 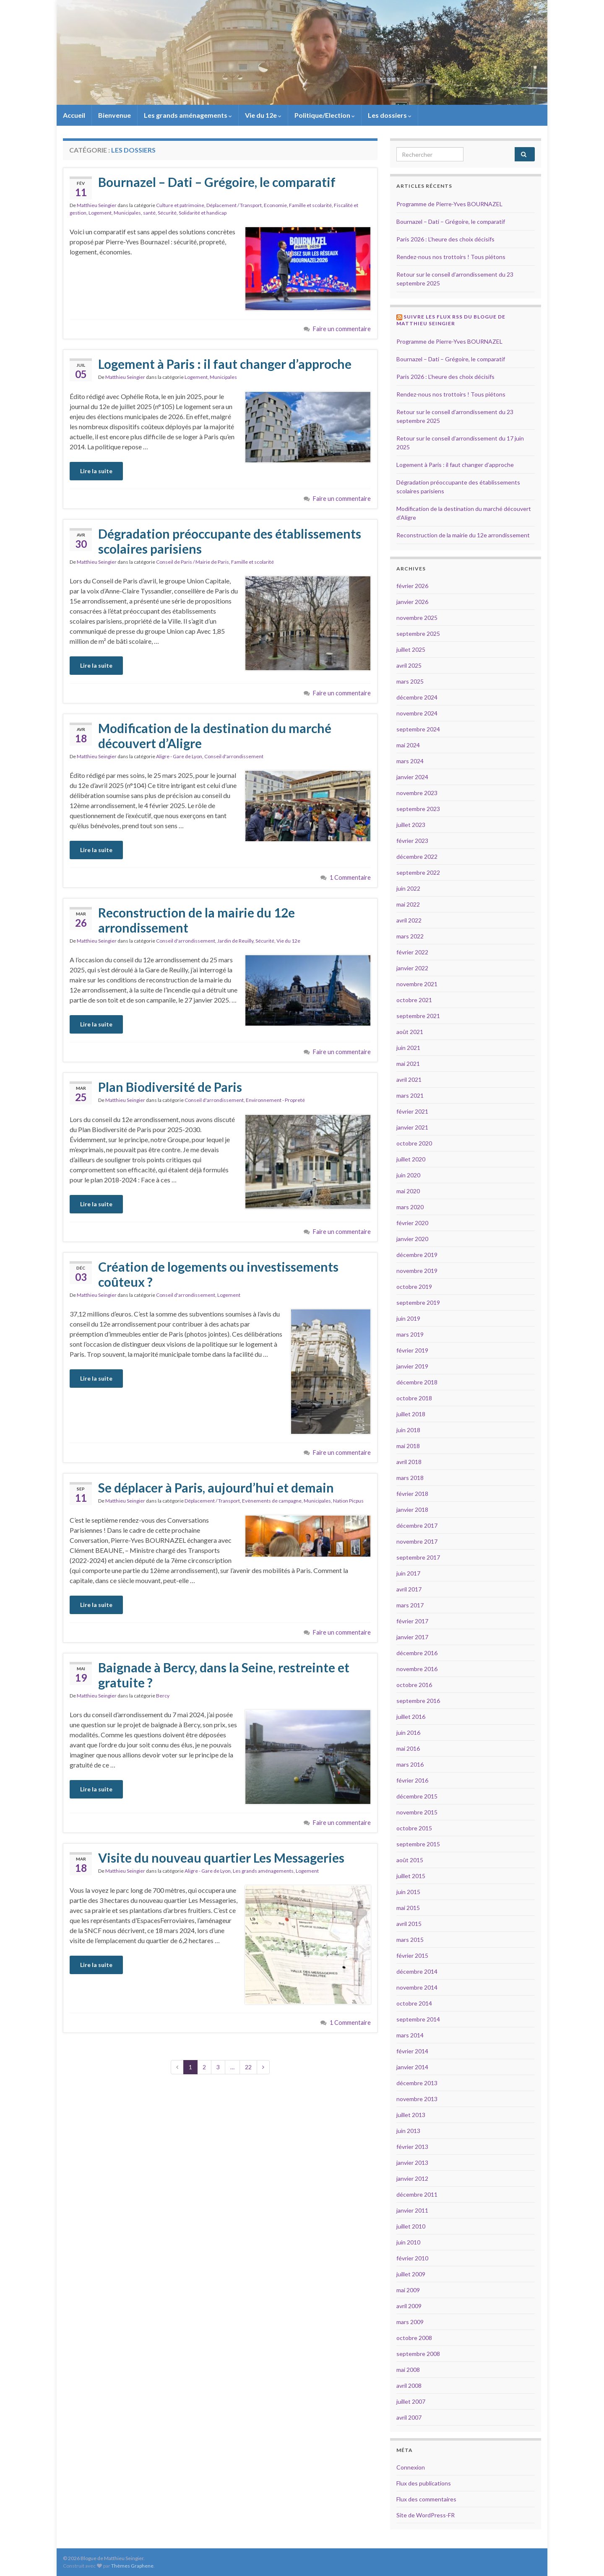 I want to click on février 2021, so click(x=412, y=1111).